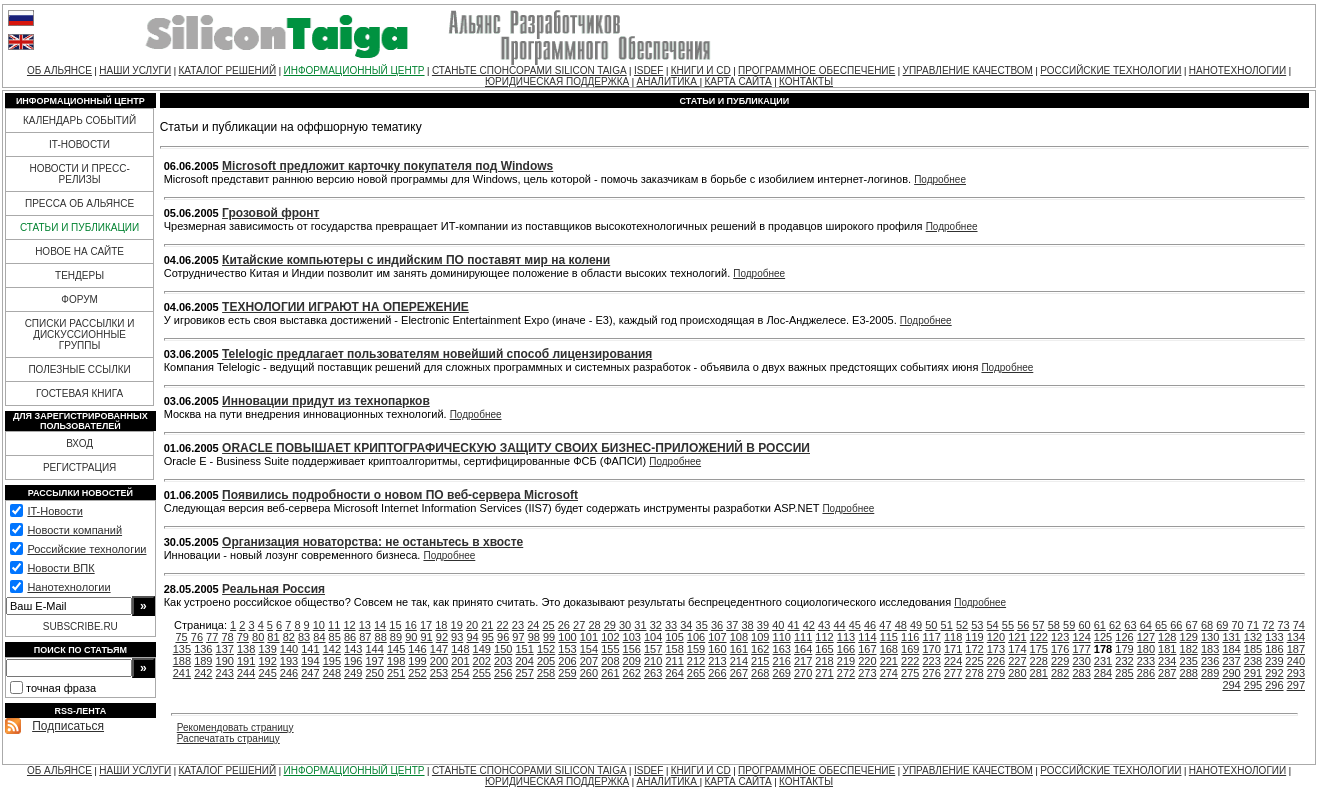 The width and height of the screenshot is (1318, 809). I want to click on ТЕНДЕРЫ, so click(79, 275).